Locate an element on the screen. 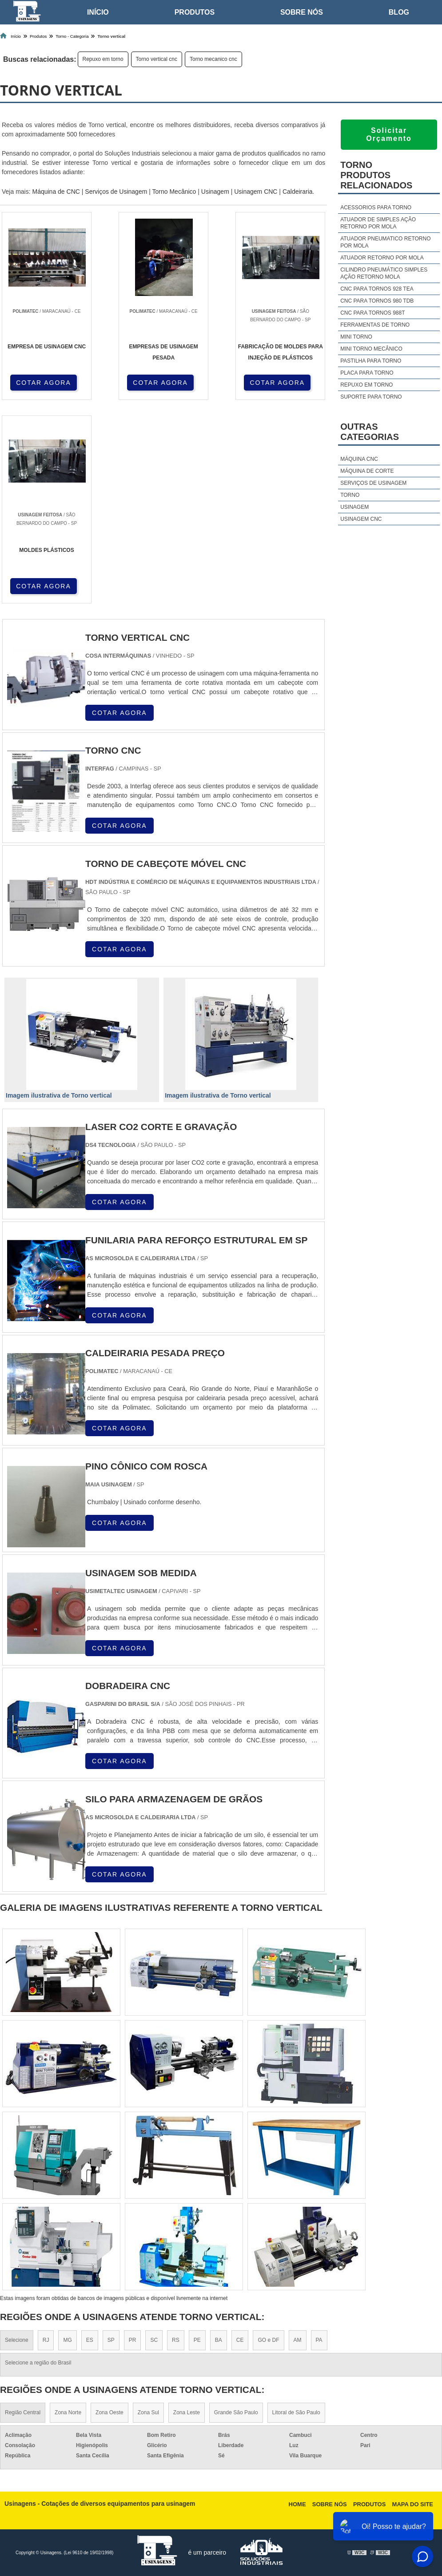  Usinagem is located at coordinates (215, 191).